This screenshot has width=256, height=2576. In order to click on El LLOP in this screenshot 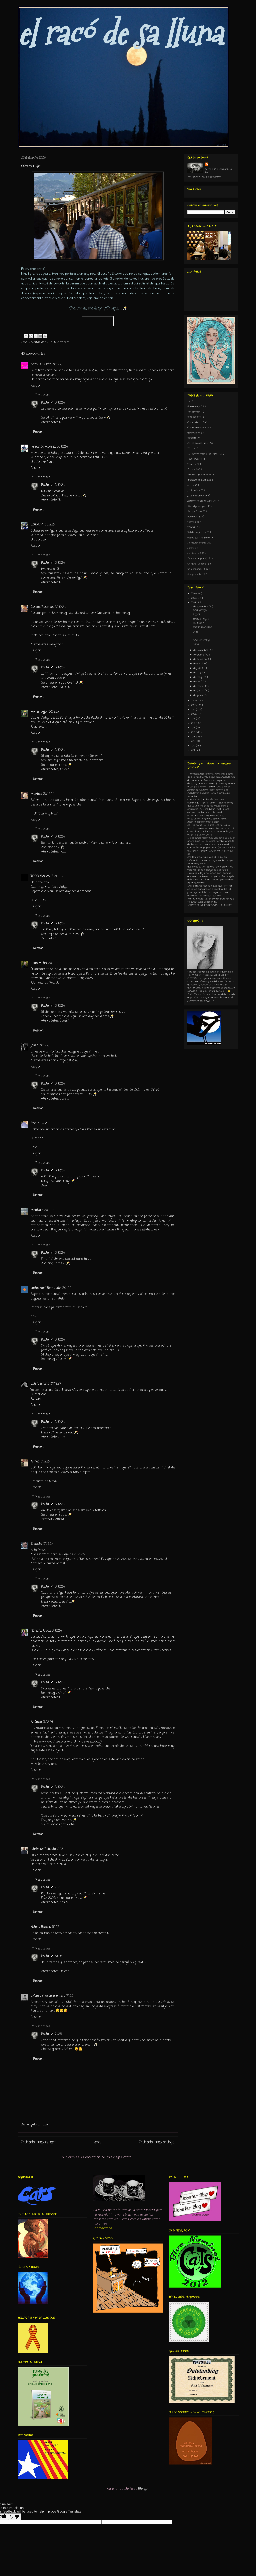, I will do `click(196, 614)`.